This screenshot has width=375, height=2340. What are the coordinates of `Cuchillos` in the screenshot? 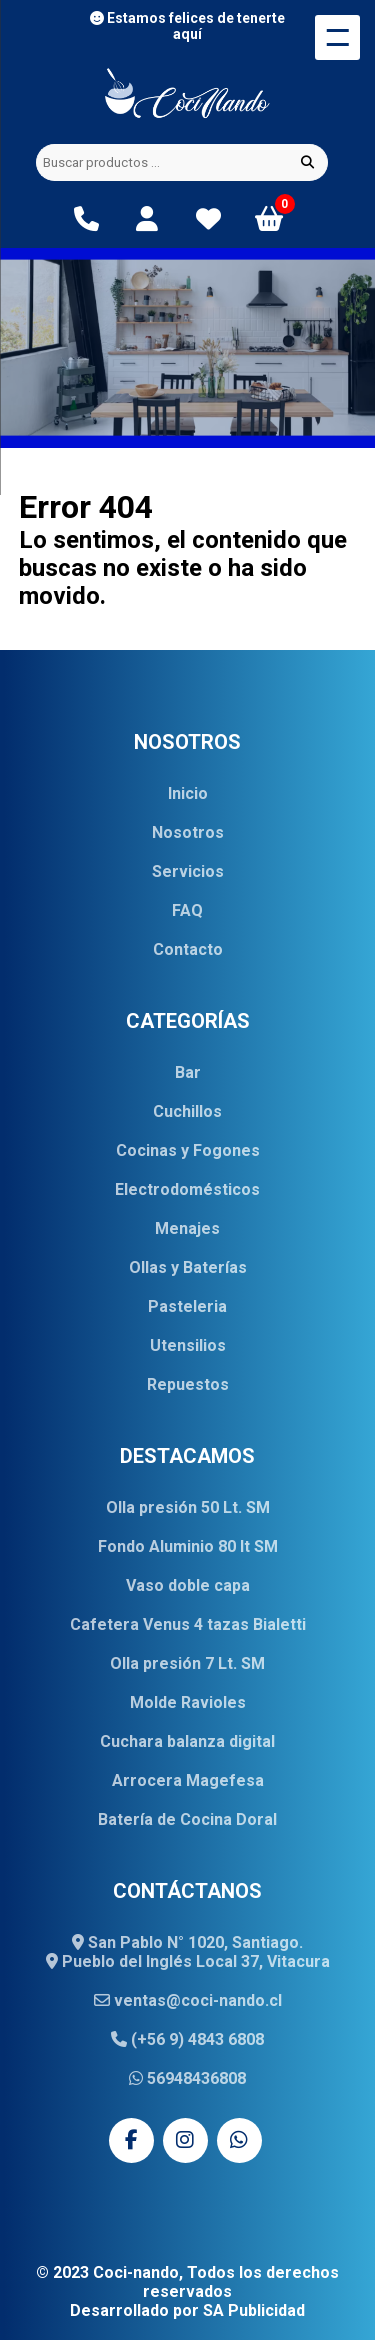 It's located at (187, 1111).